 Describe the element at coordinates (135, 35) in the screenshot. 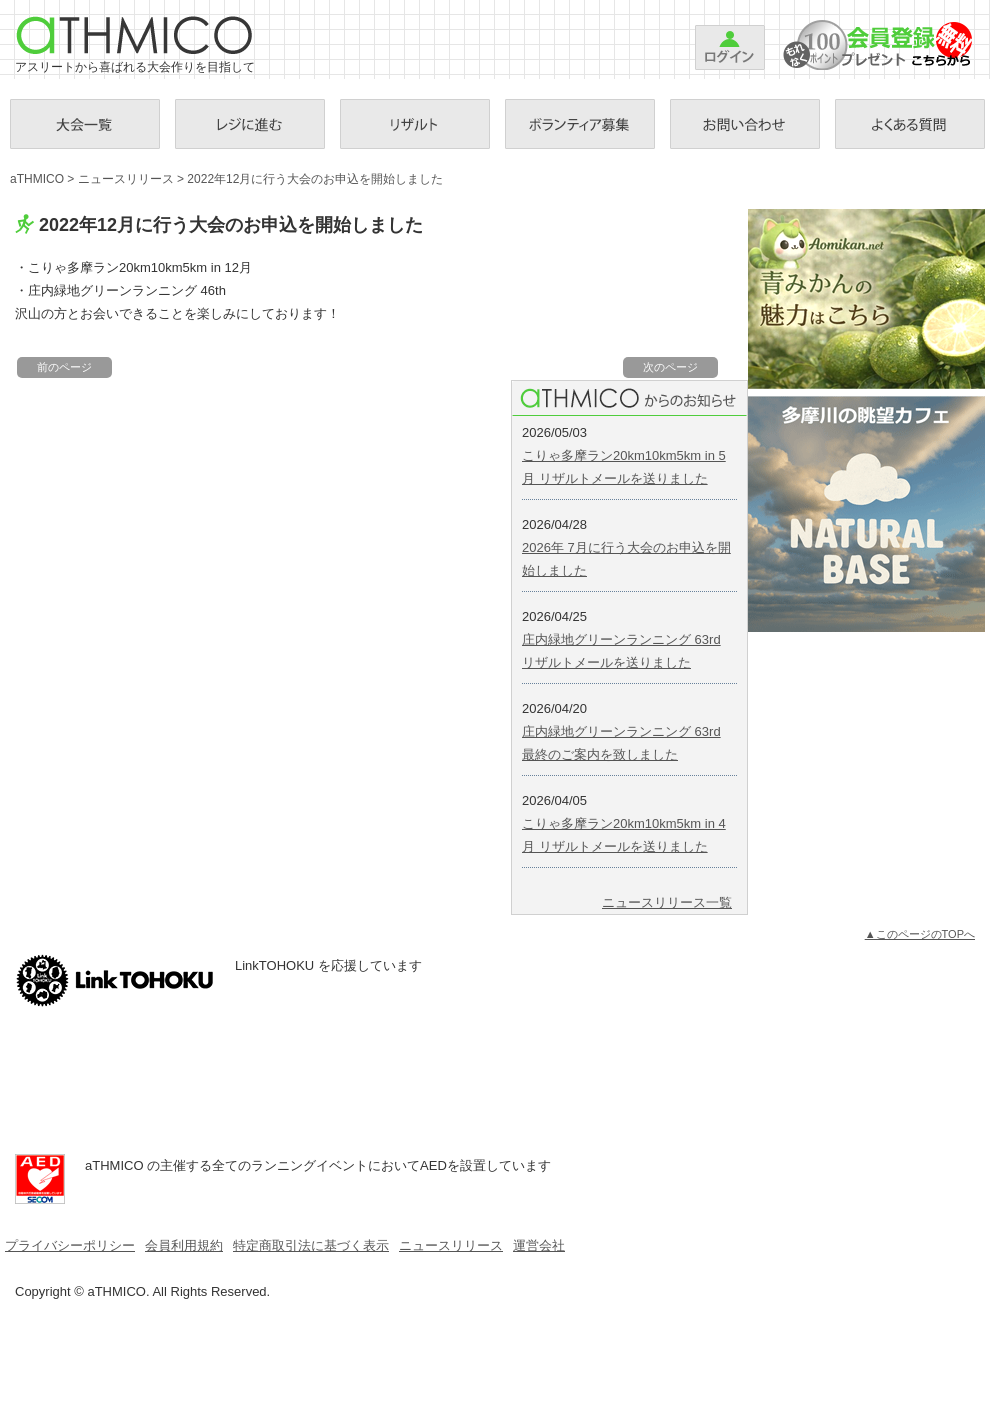

I see `aTHMICO` at that location.